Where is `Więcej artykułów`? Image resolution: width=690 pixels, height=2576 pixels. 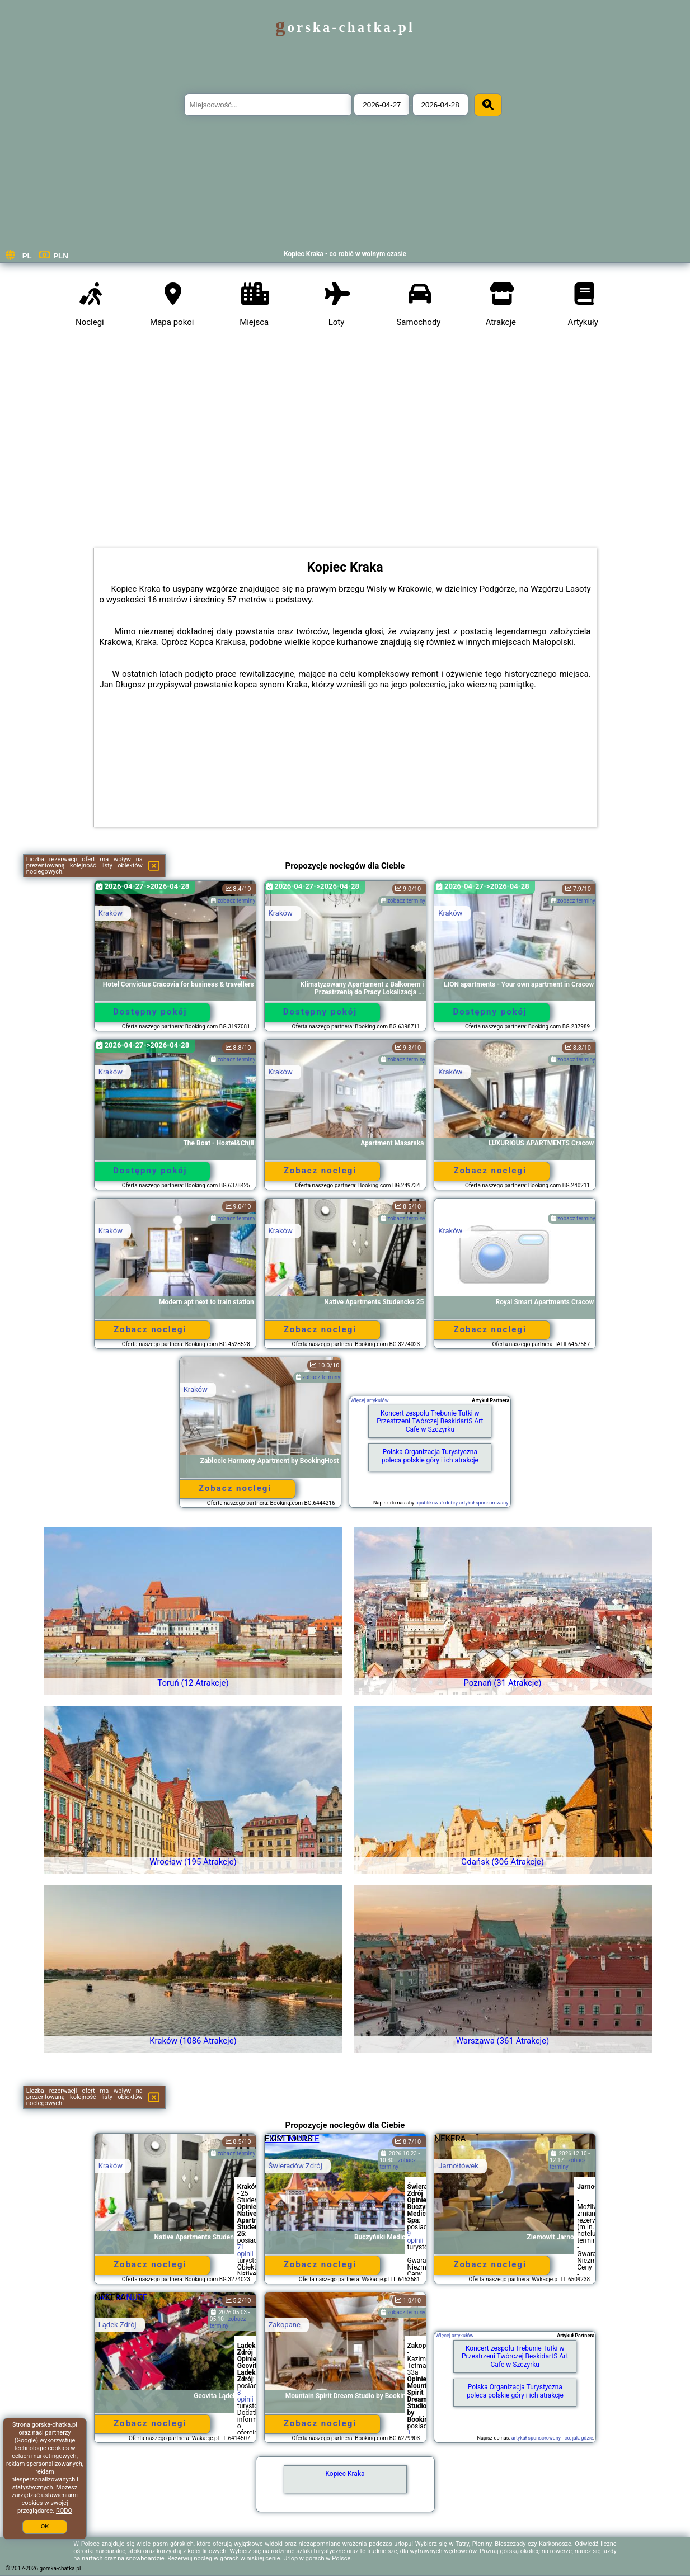
Więcej artykułów is located at coordinates (369, 1400).